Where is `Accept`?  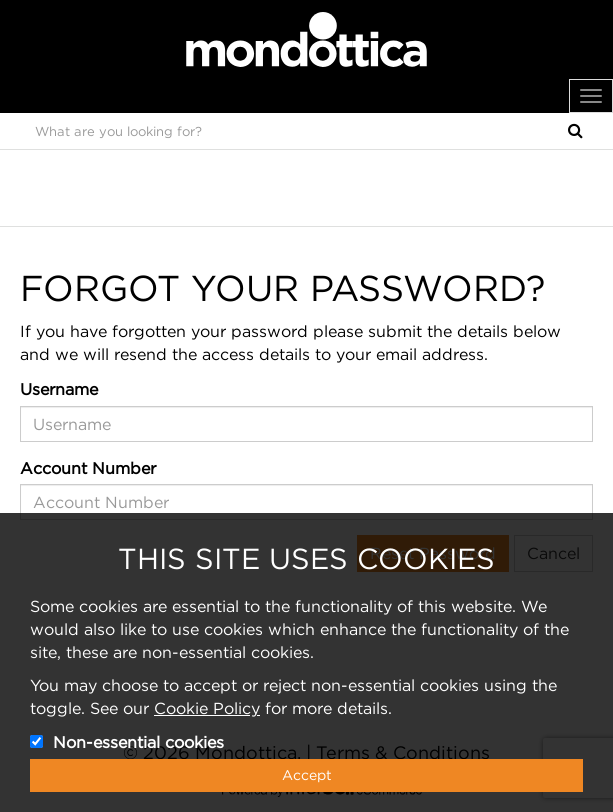 Accept is located at coordinates (307, 775).